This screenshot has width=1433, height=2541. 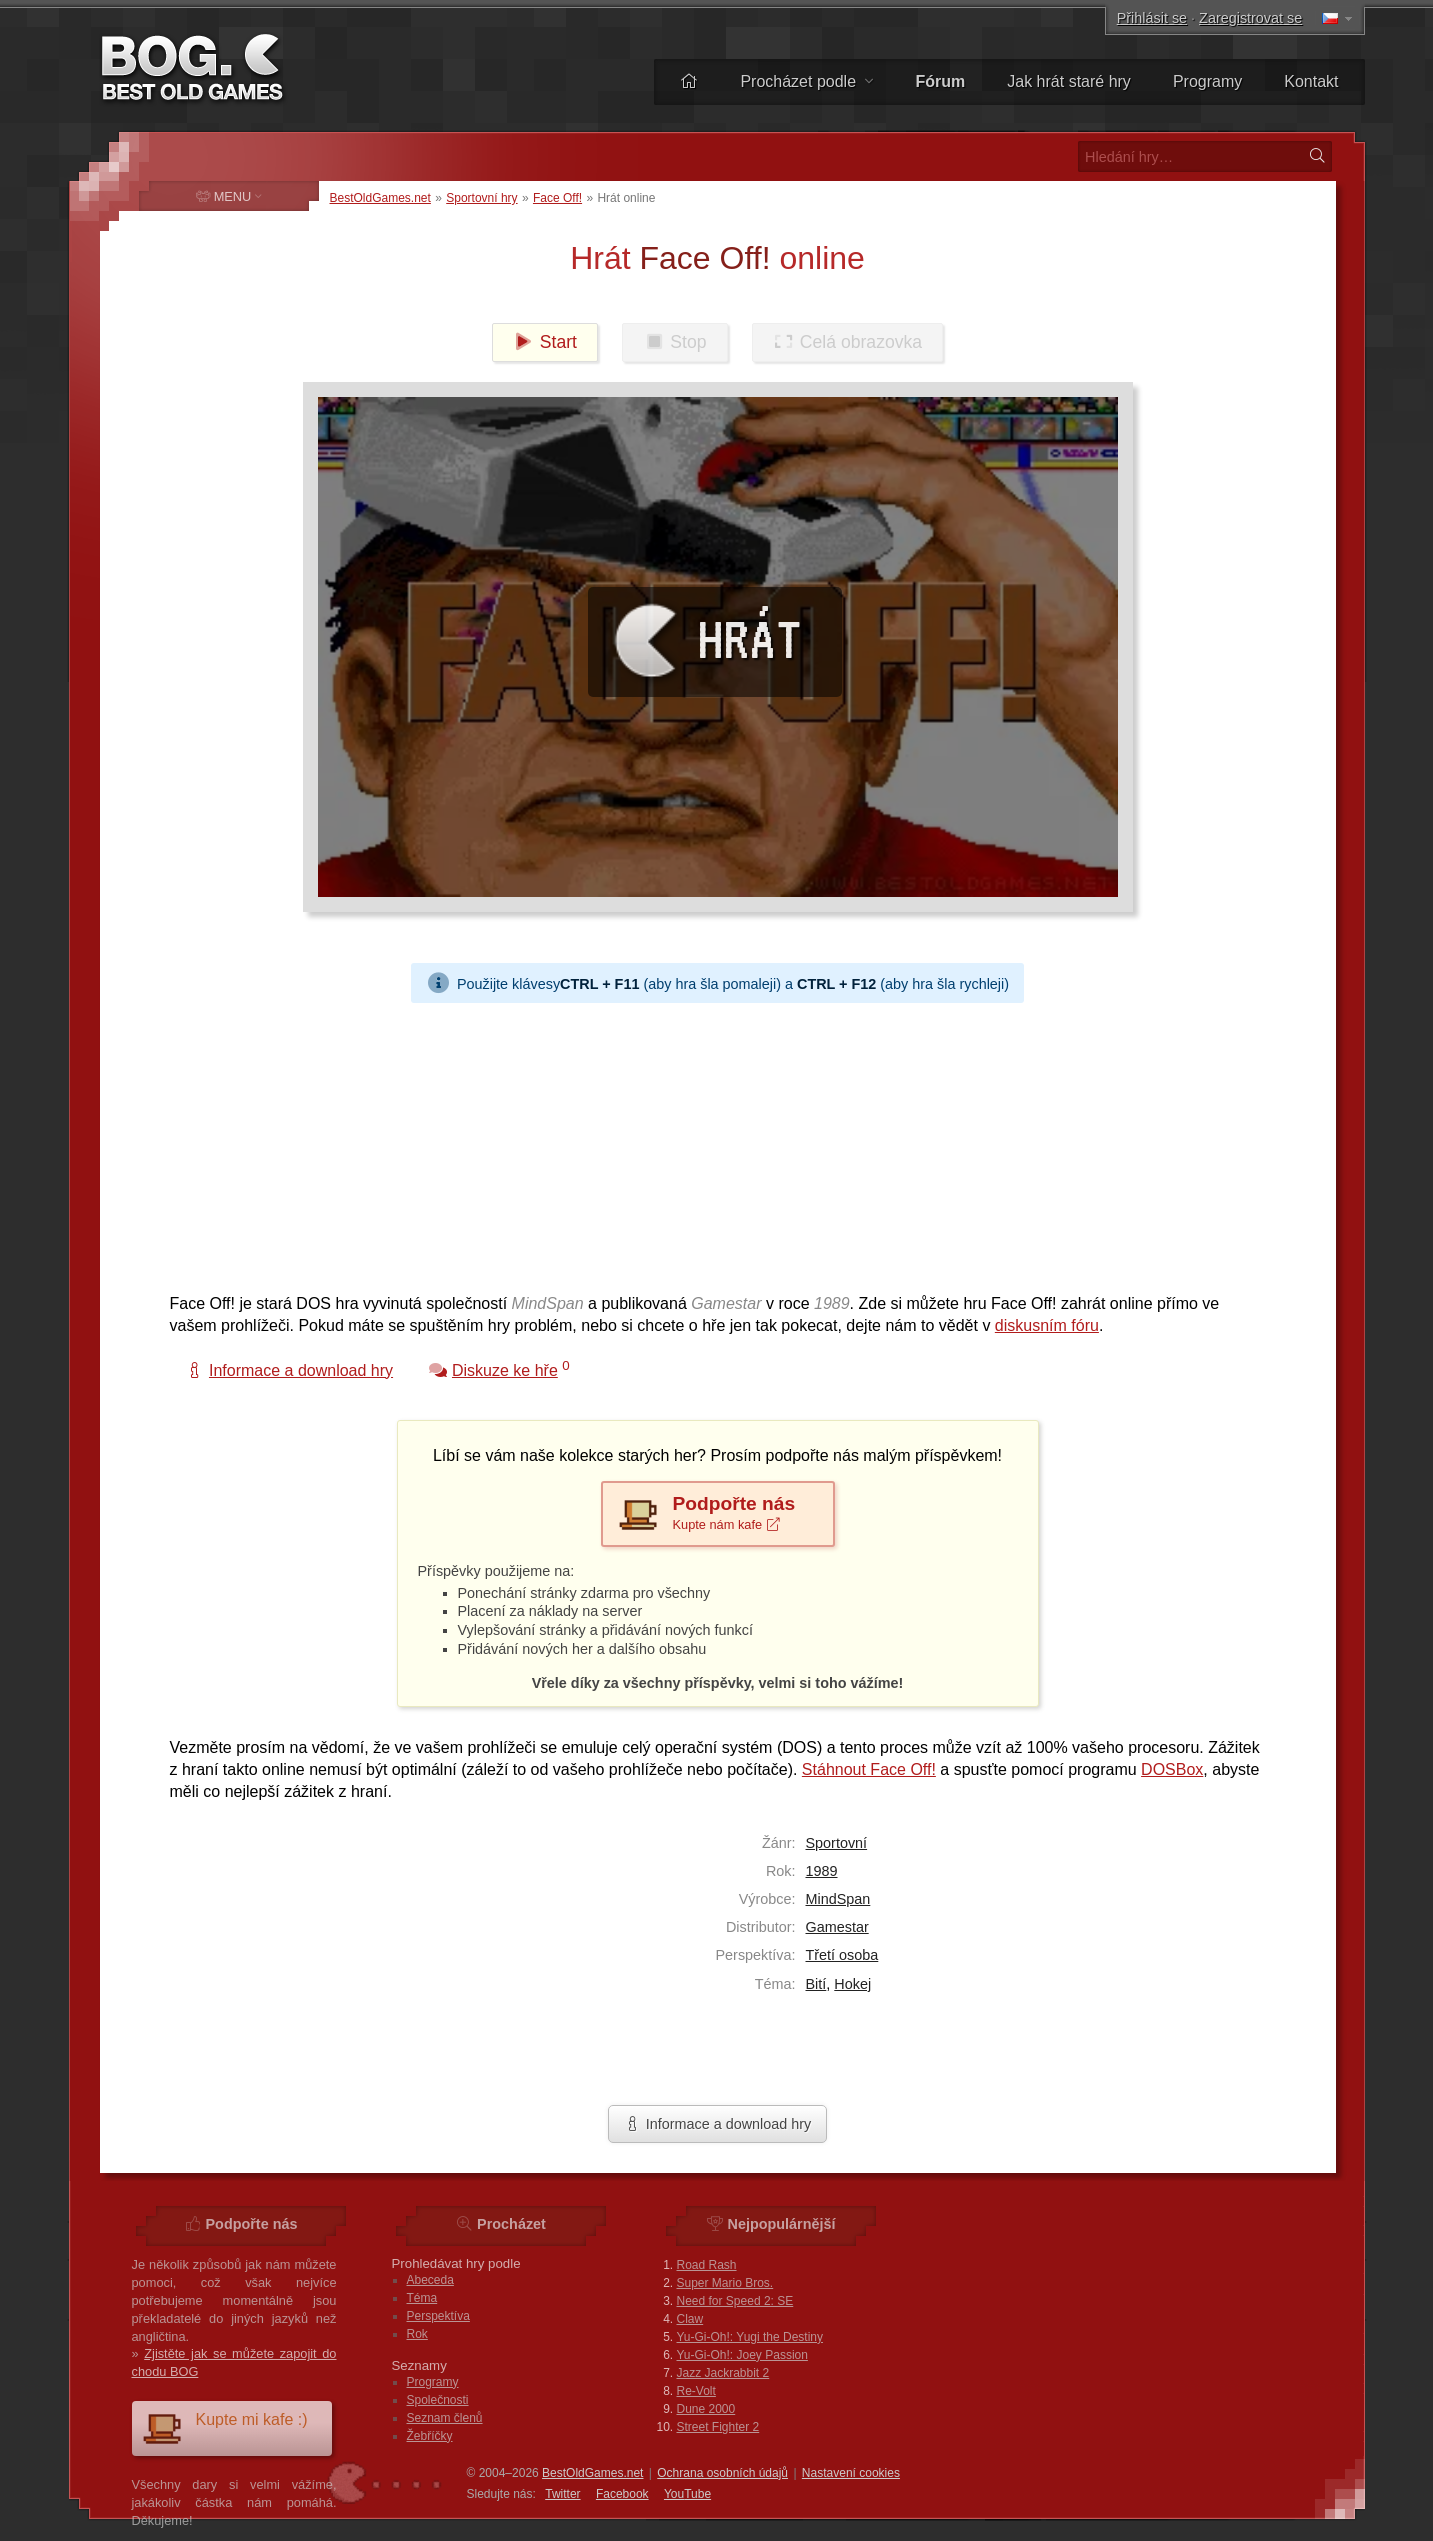 What do you see at coordinates (852, 1984) in the screenshot?
I see `Hokej` at bounding box center [852, 1984].